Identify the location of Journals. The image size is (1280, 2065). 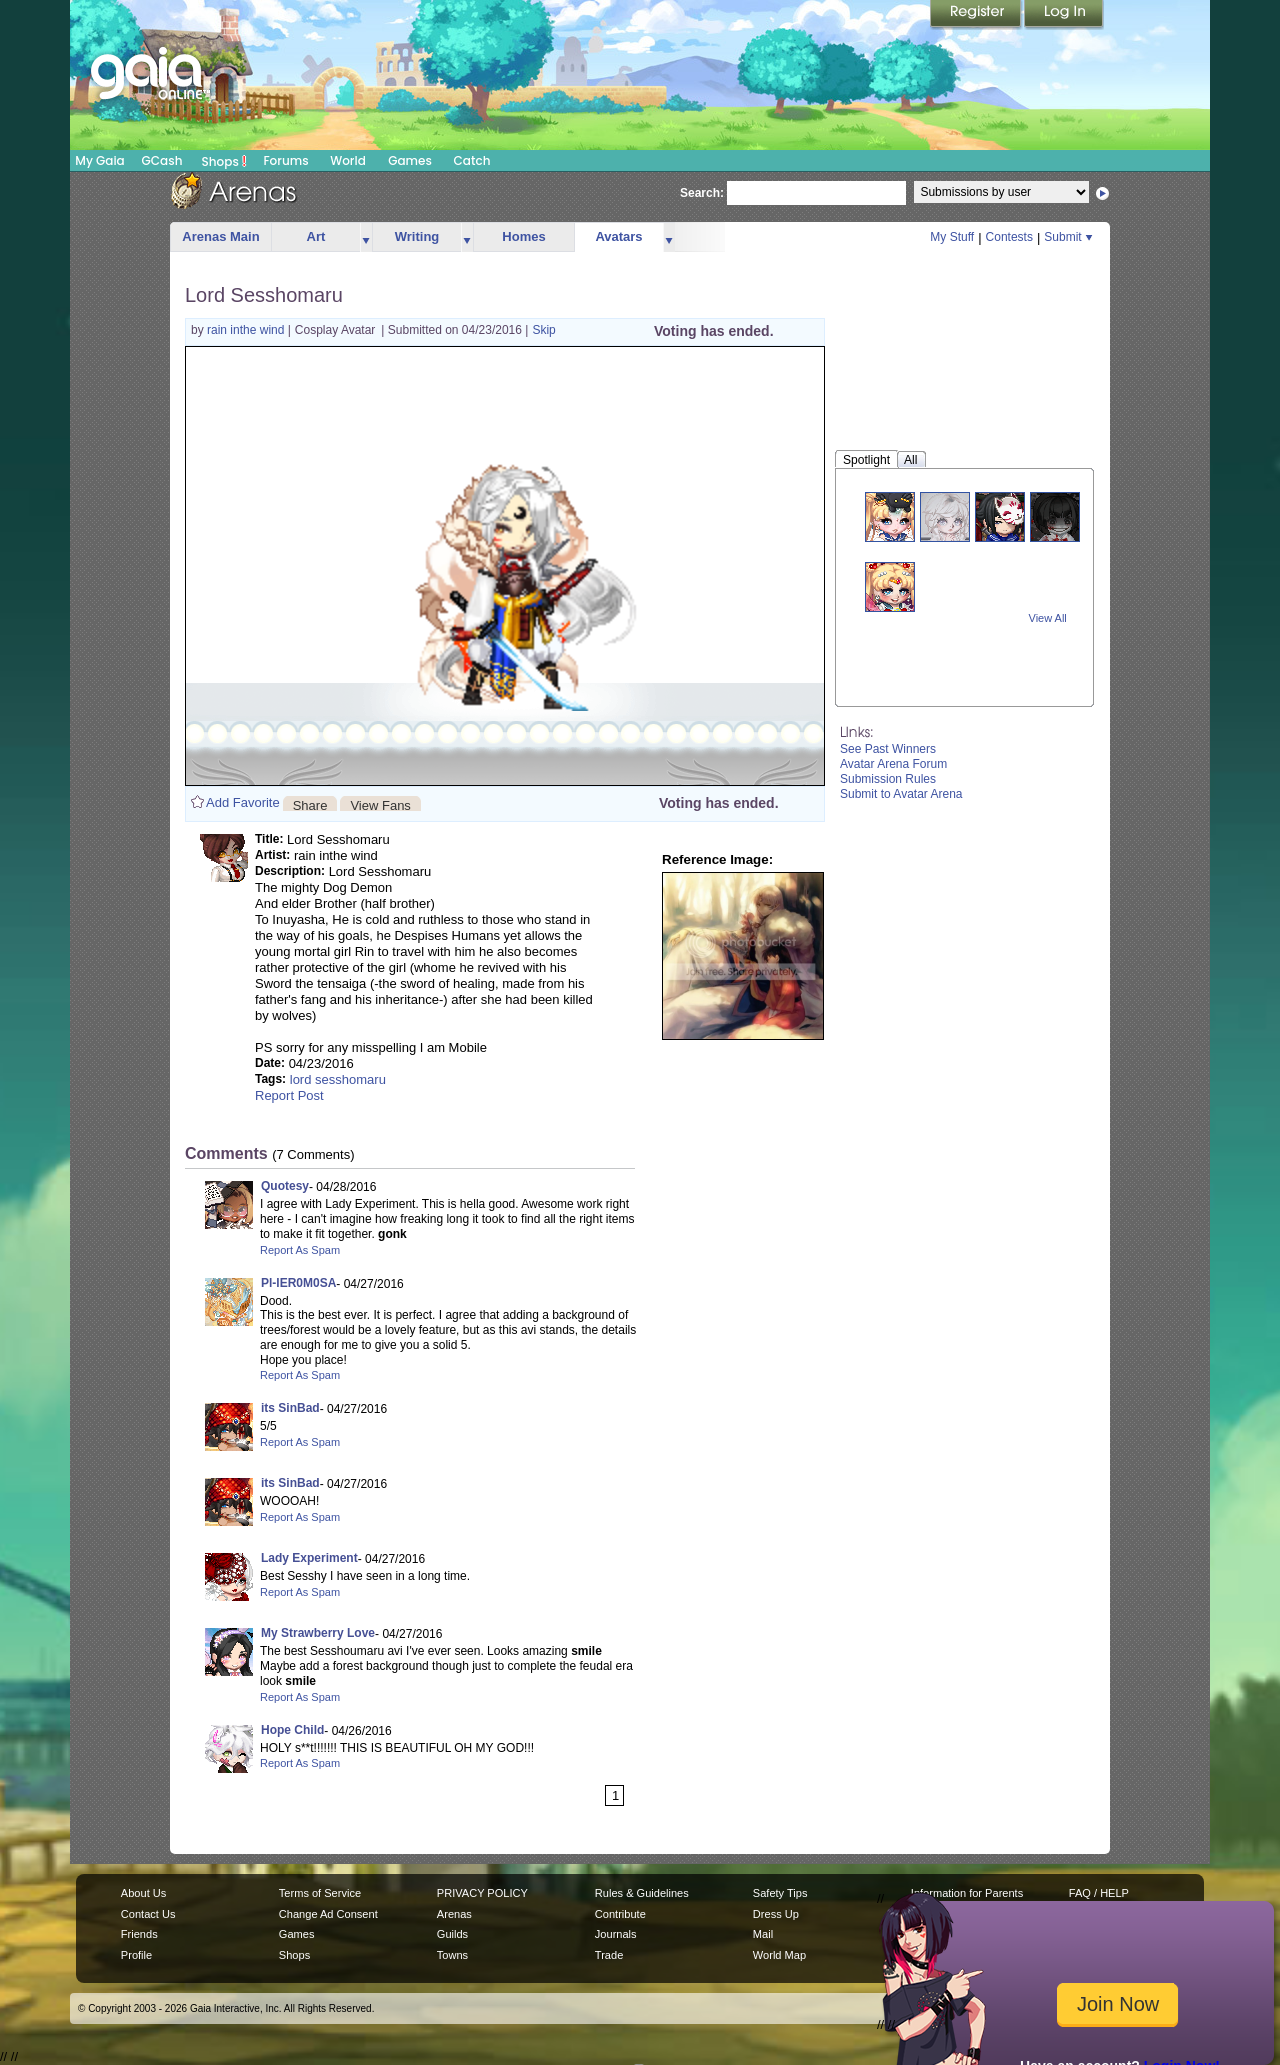
(616, 1934).